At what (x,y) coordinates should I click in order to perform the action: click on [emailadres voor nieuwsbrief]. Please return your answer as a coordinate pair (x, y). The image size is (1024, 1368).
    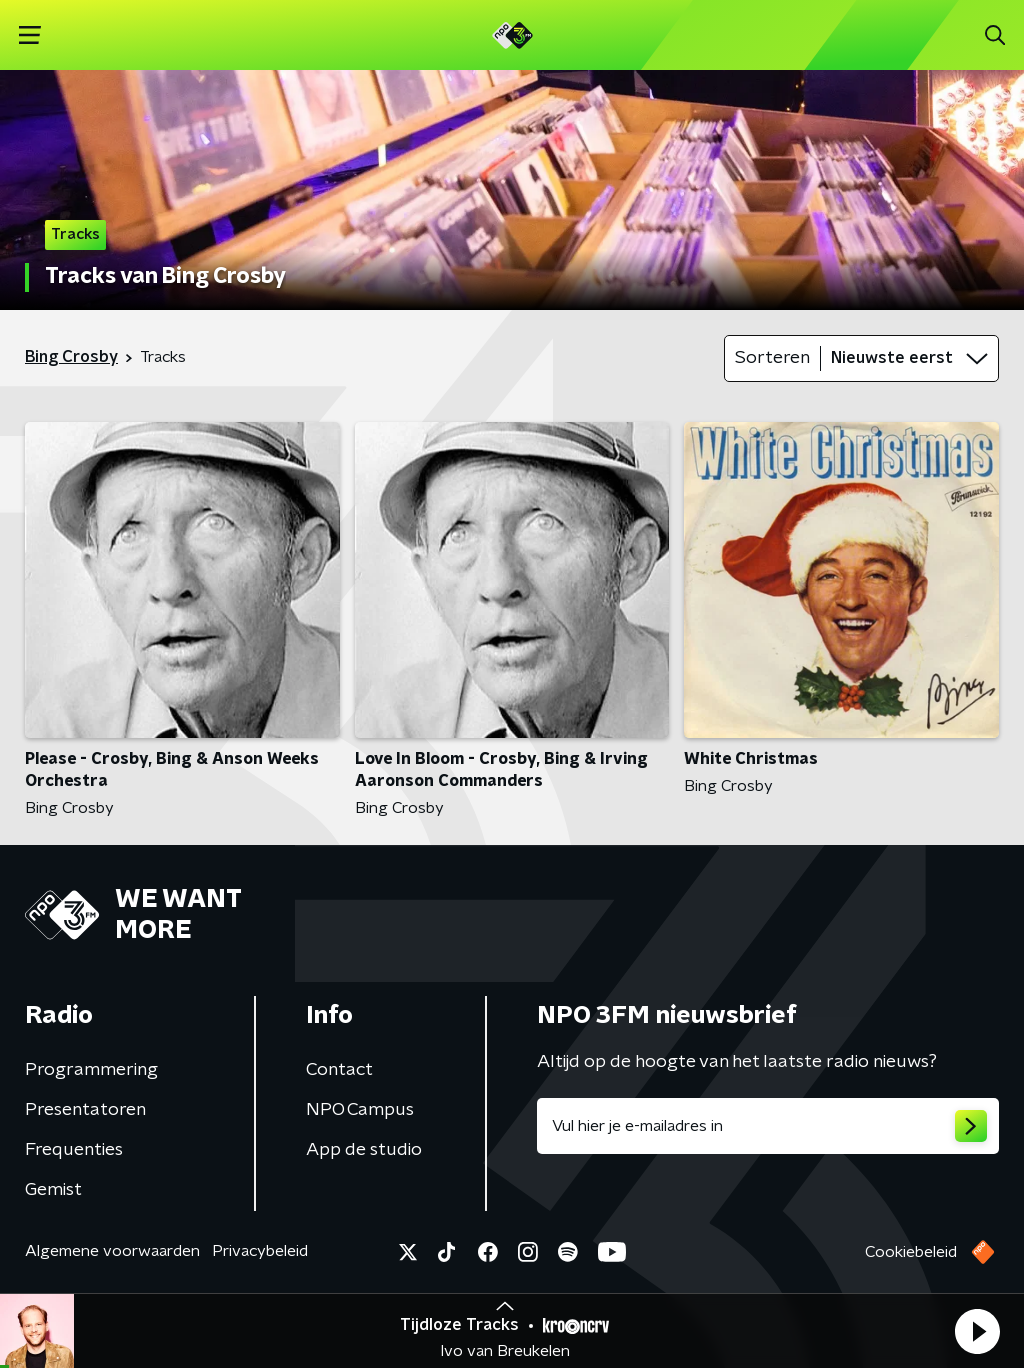
    Looking at the image, I should click on (768, 1126).